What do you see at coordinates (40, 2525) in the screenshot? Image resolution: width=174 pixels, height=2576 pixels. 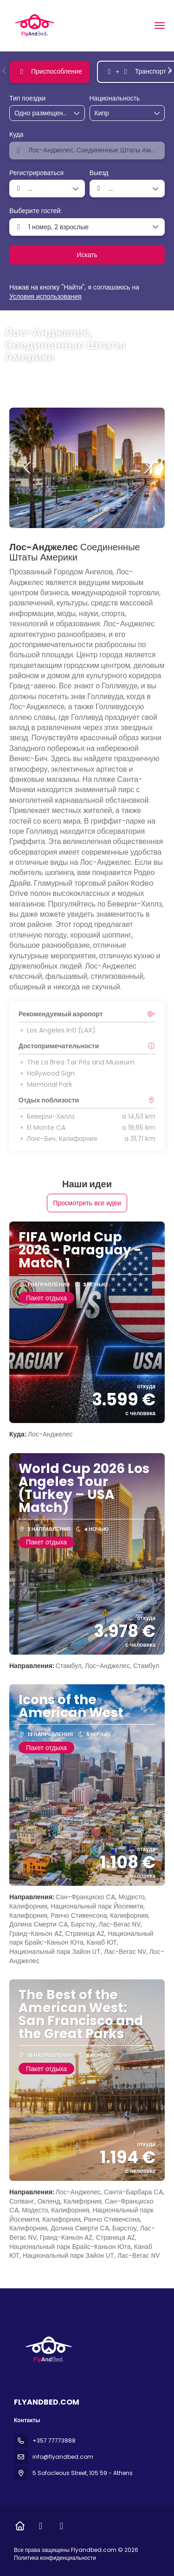 I see `[Facebook]` at bounding box center [40, 2525].